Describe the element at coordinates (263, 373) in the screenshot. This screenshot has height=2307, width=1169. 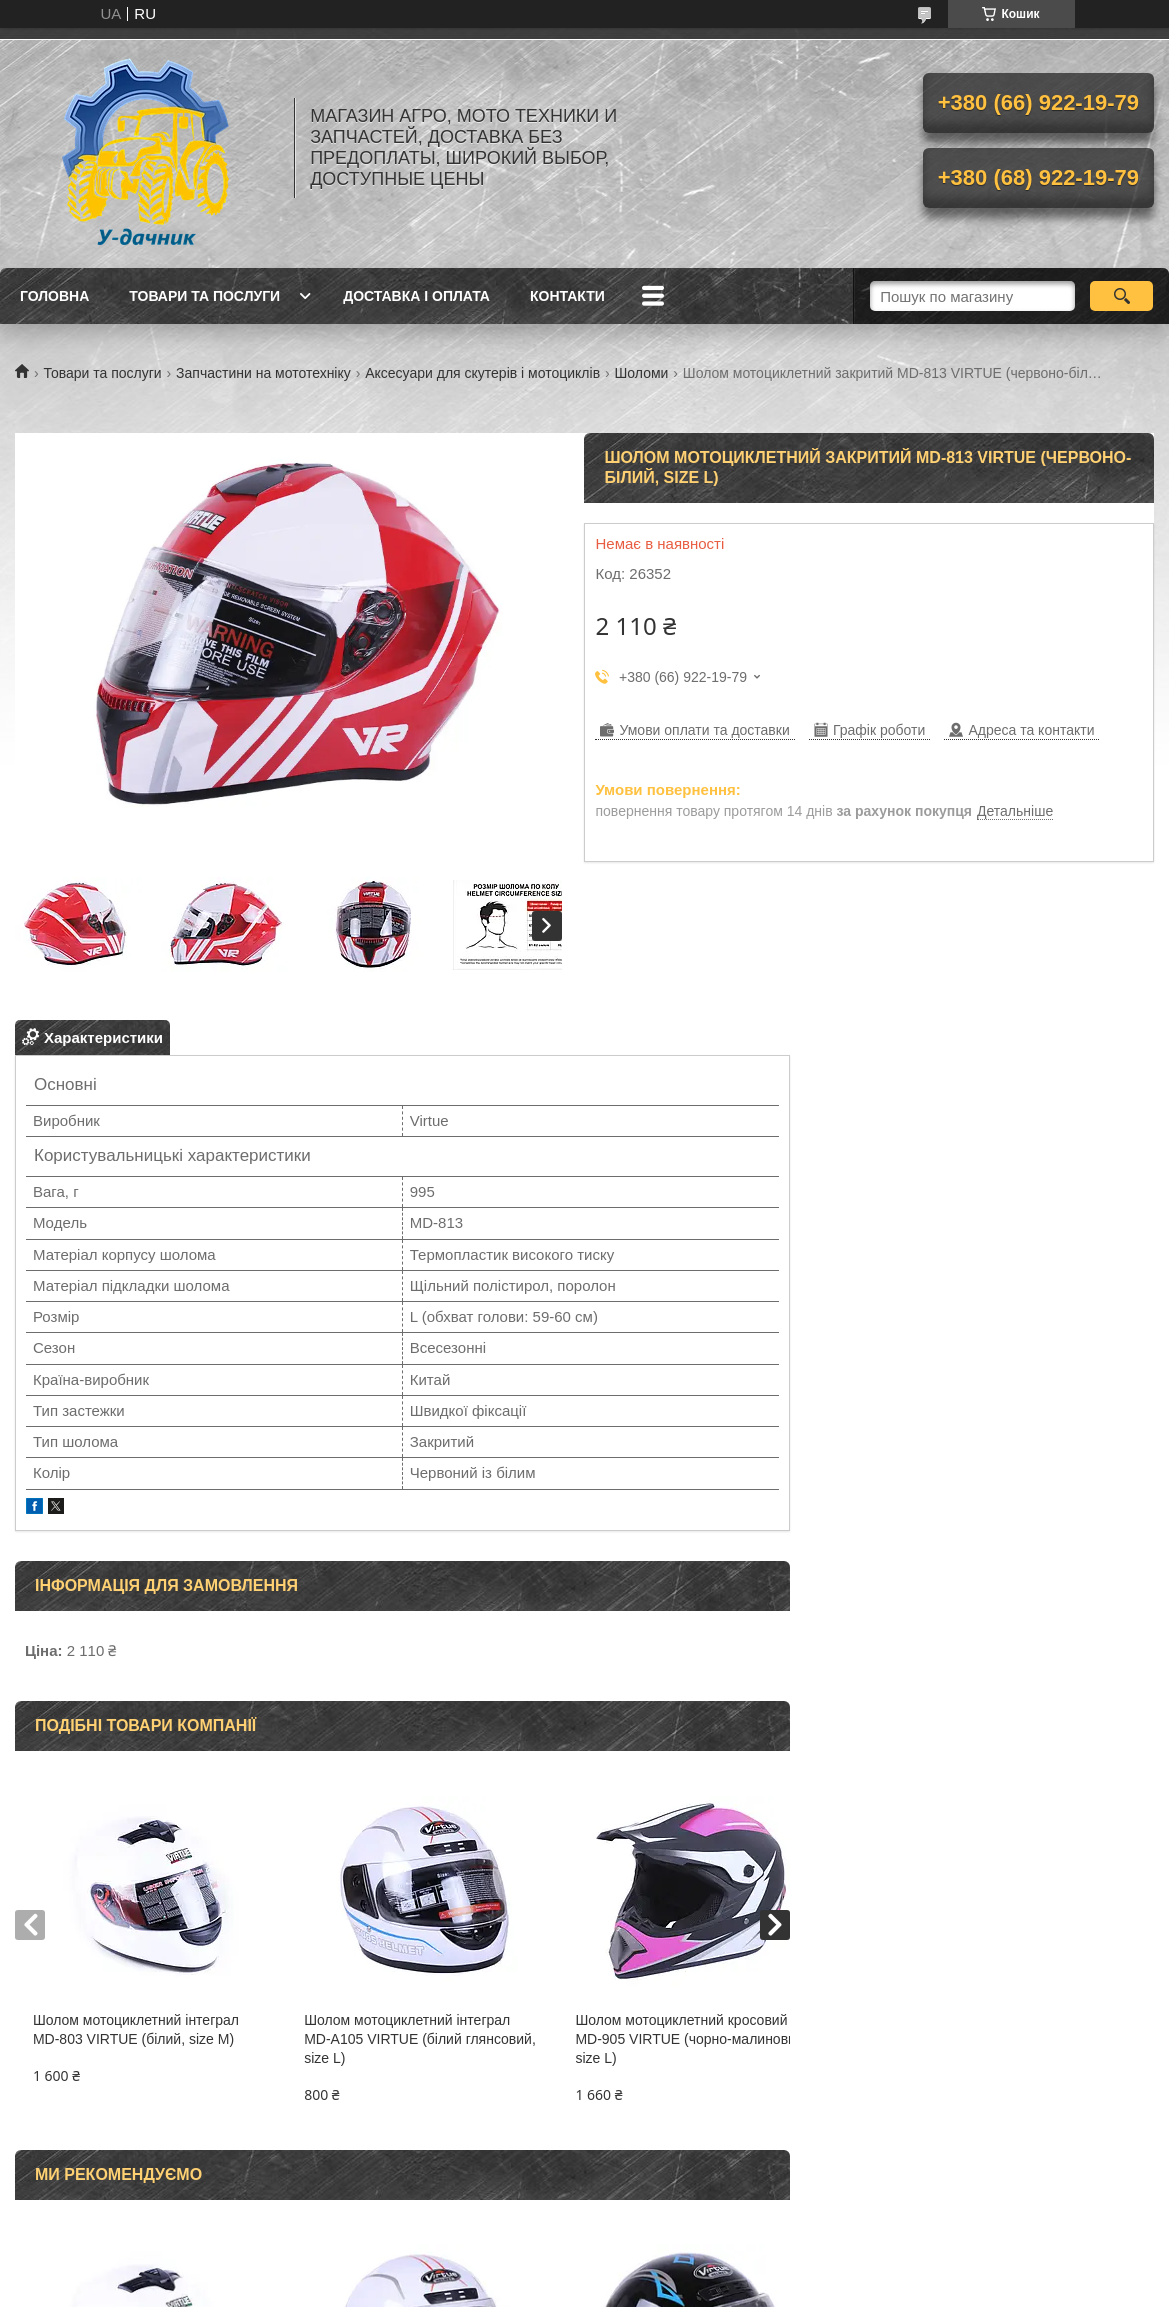
I see `Запчастини на мототехніку` at that location.